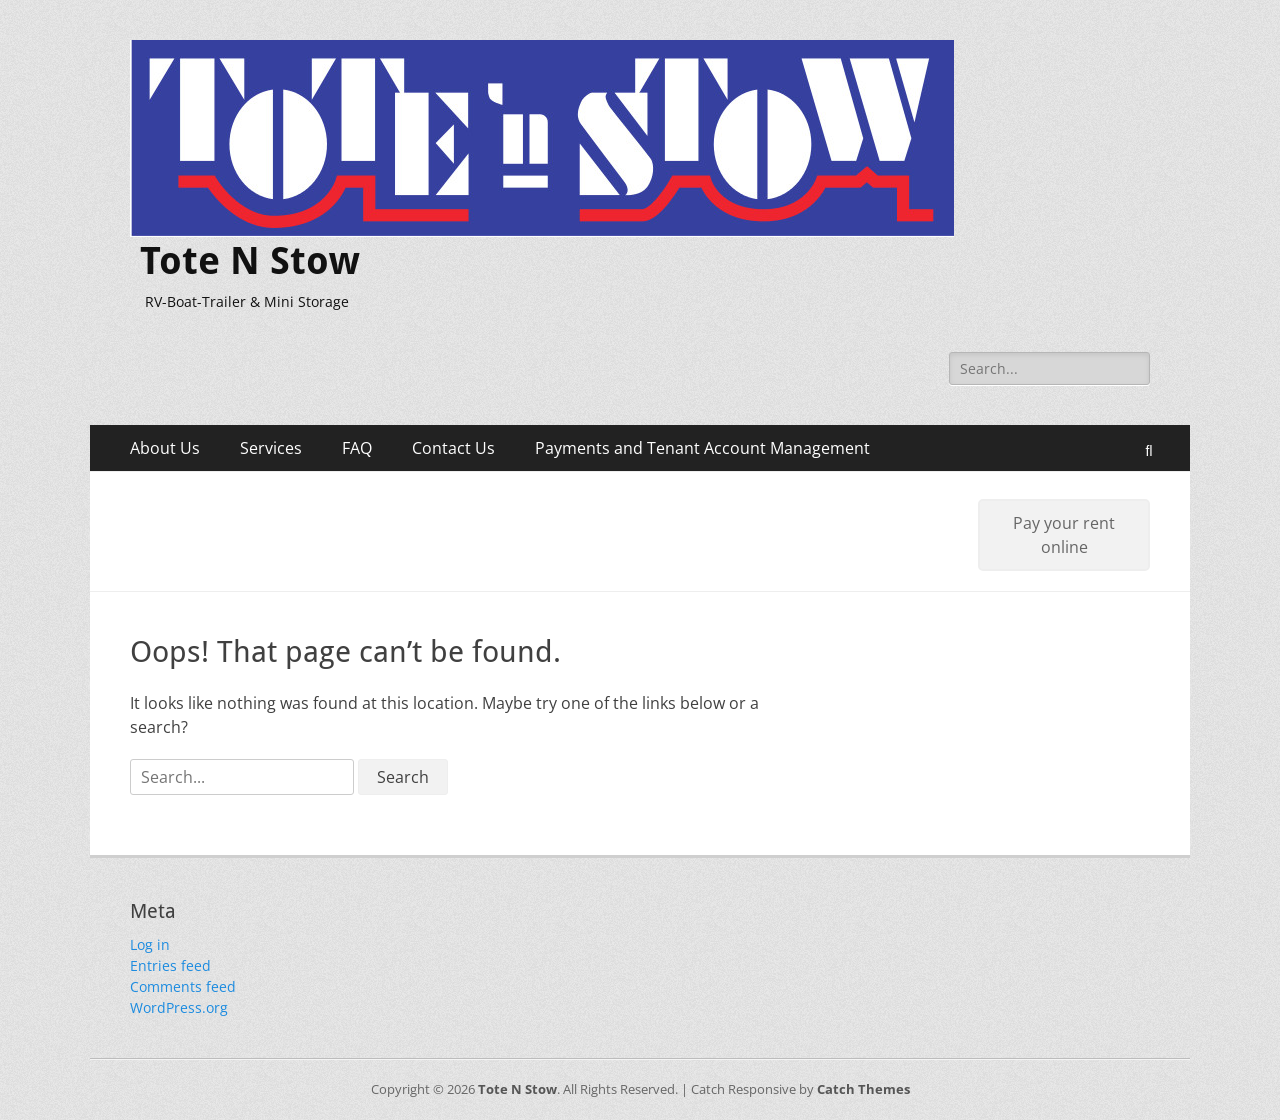 This screenshot has height=1120, width=1280. I want to click on Log in, so click(150, 944).